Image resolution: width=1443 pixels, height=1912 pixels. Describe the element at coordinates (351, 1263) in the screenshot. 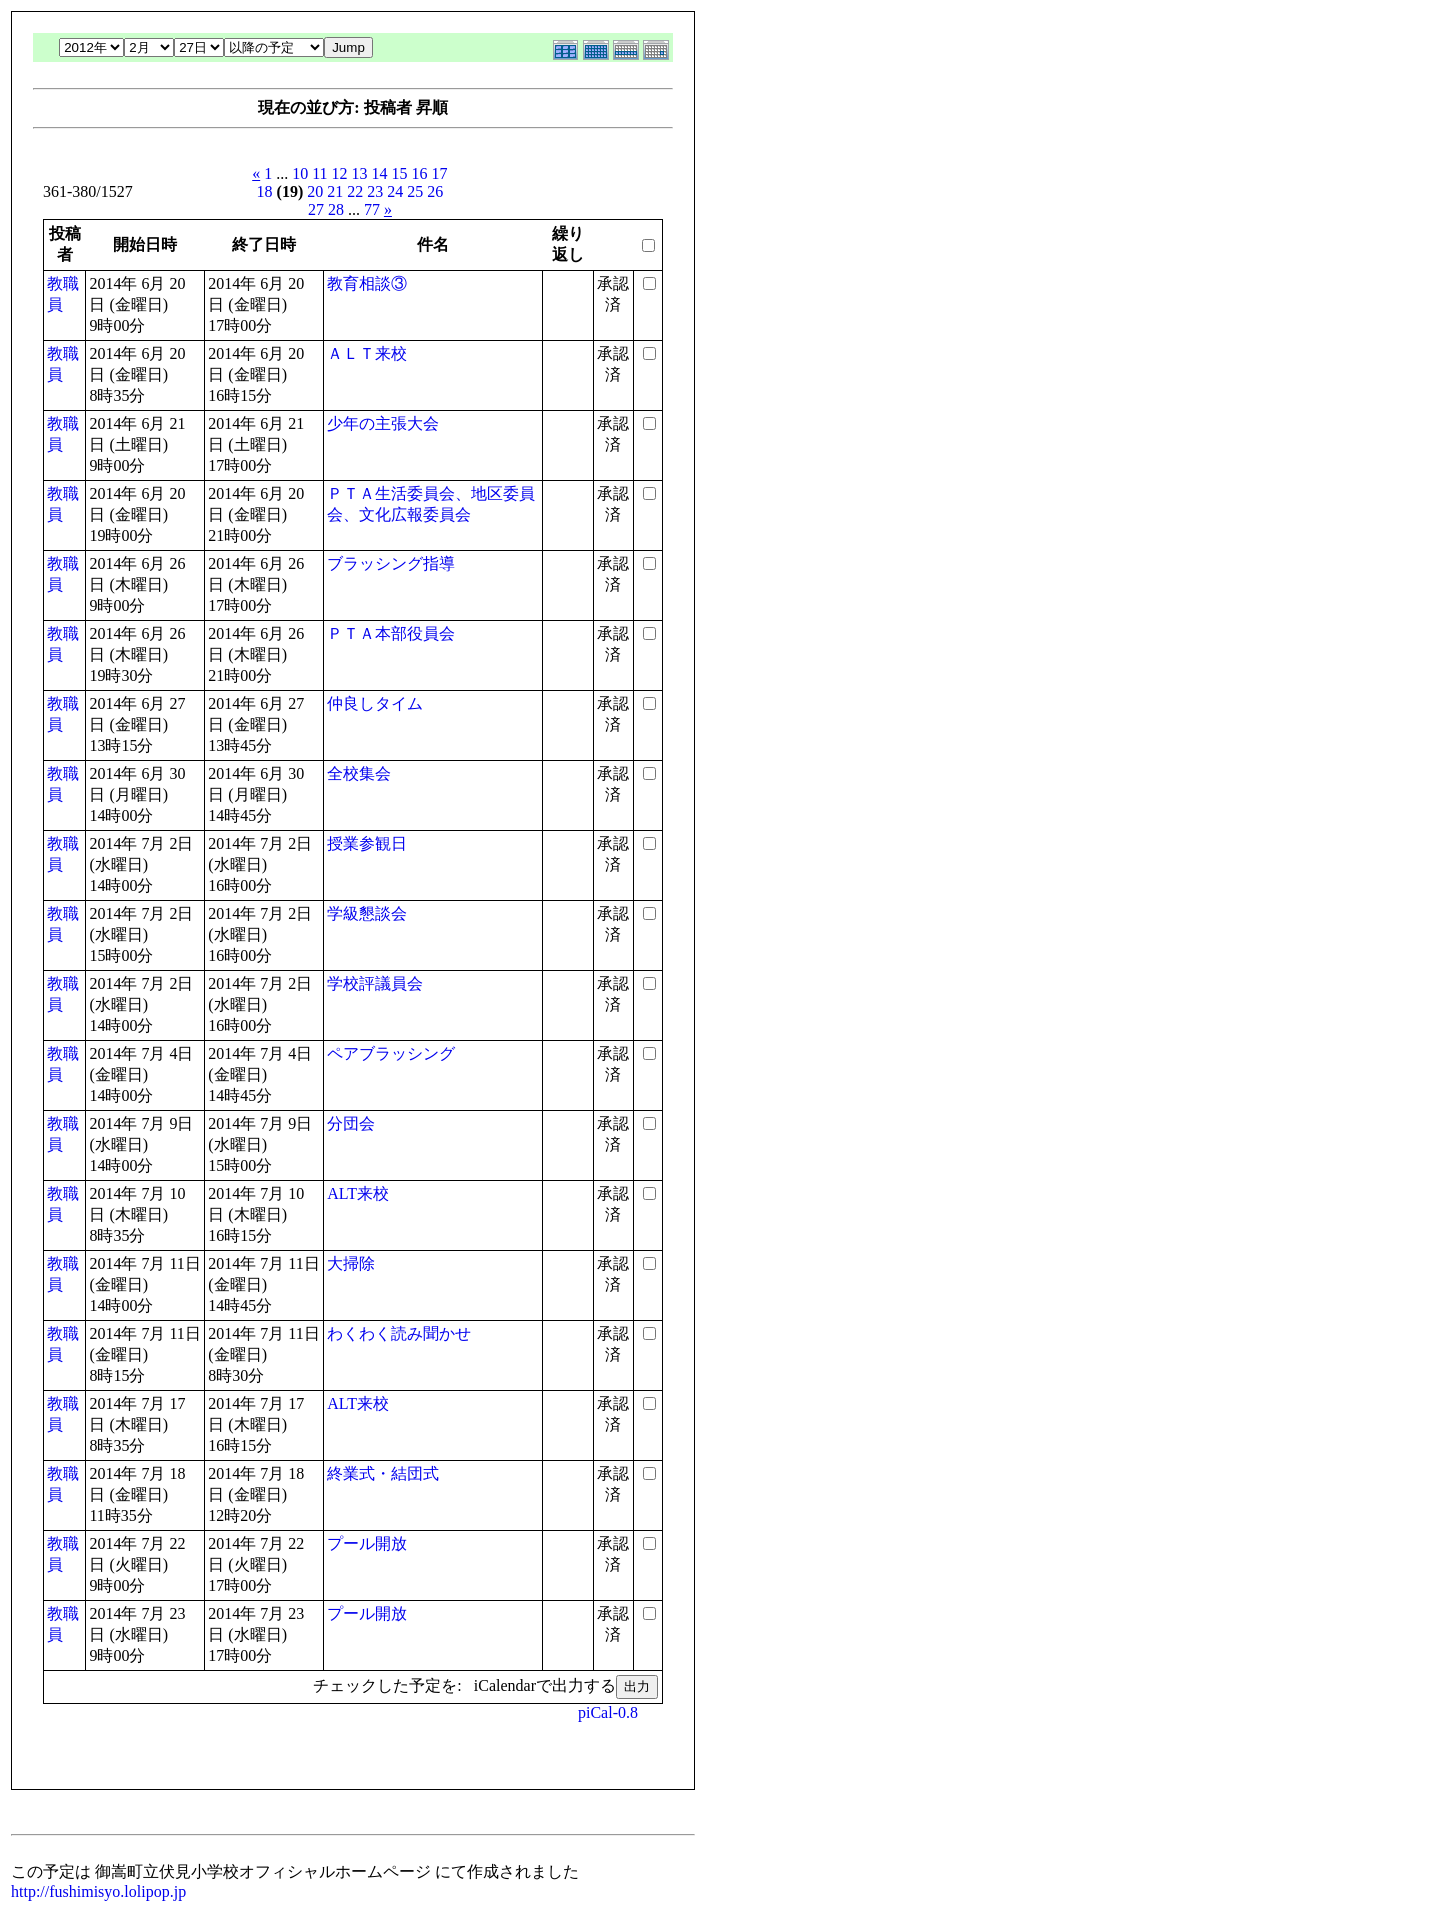

I see `大掃除` at that location.